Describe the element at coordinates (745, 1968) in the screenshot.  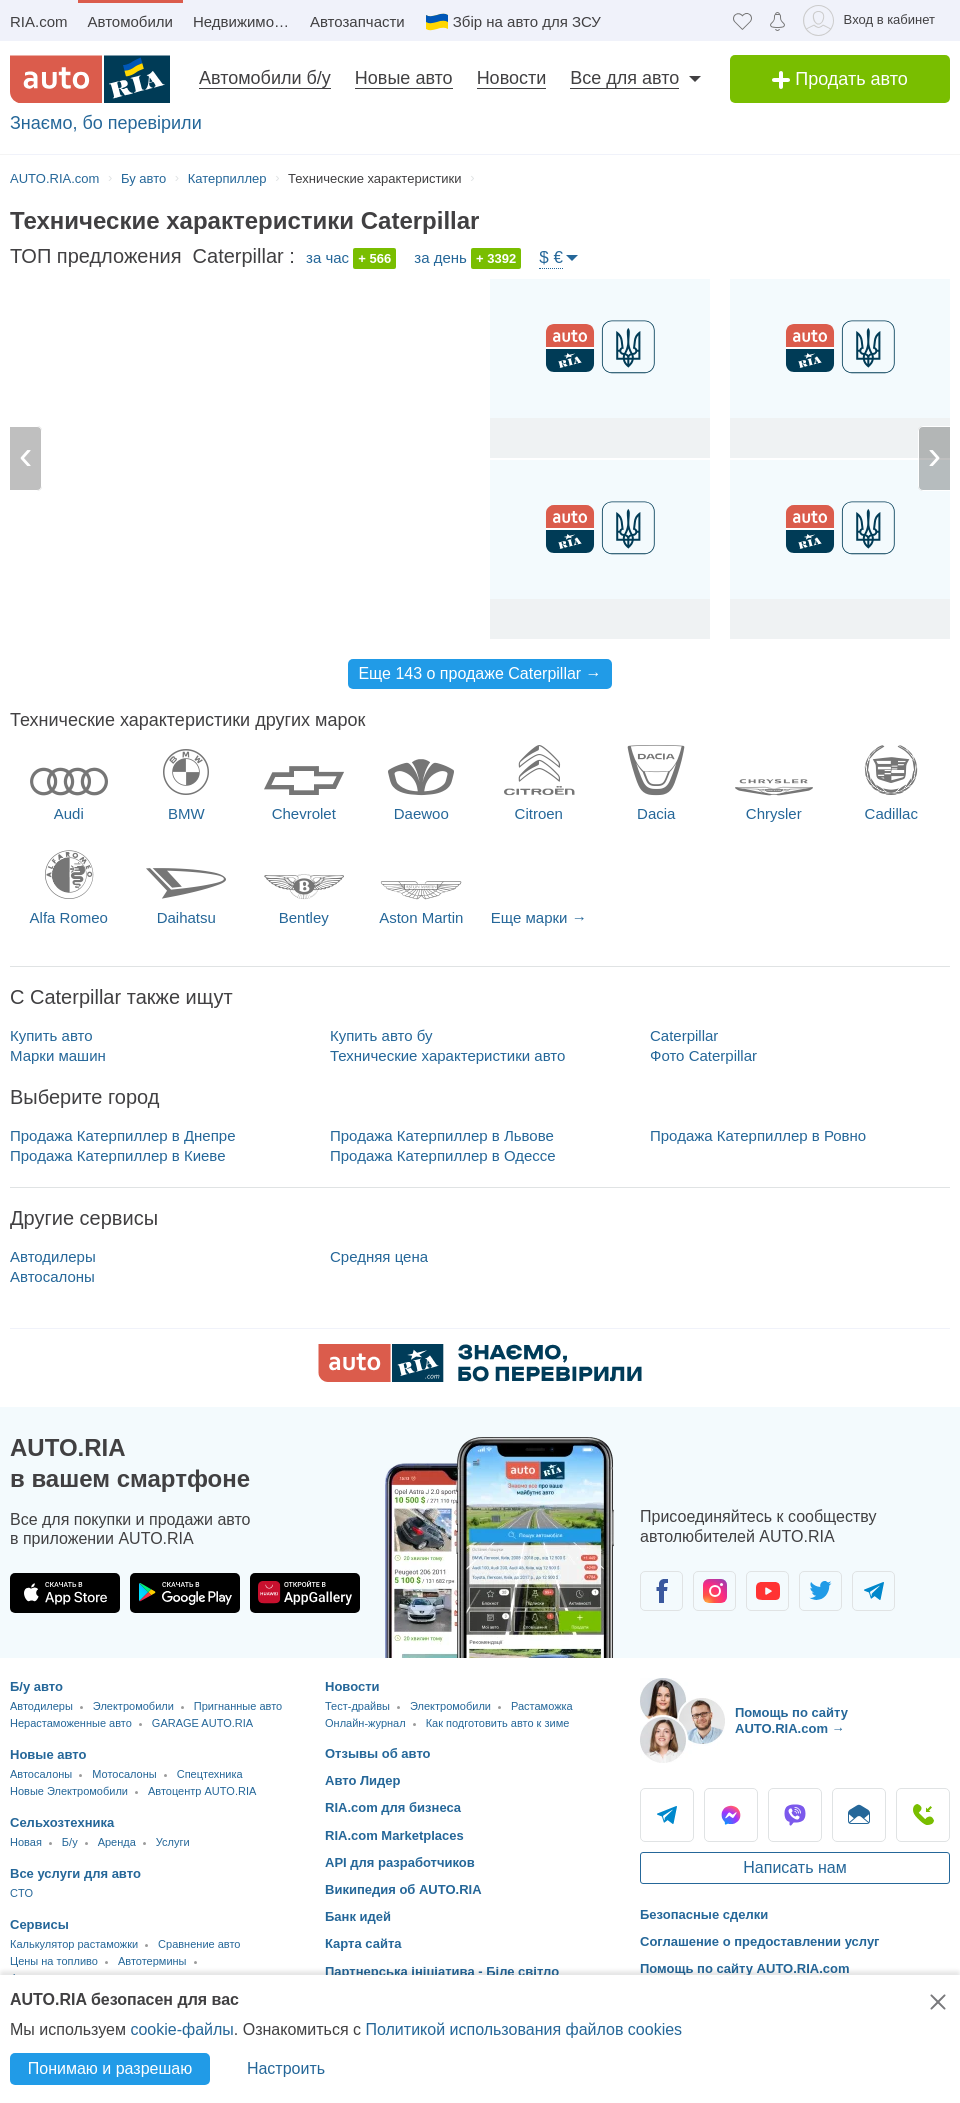
I see `Помощь по сайту AUTO.RIA.com [Помощь]` at that location.